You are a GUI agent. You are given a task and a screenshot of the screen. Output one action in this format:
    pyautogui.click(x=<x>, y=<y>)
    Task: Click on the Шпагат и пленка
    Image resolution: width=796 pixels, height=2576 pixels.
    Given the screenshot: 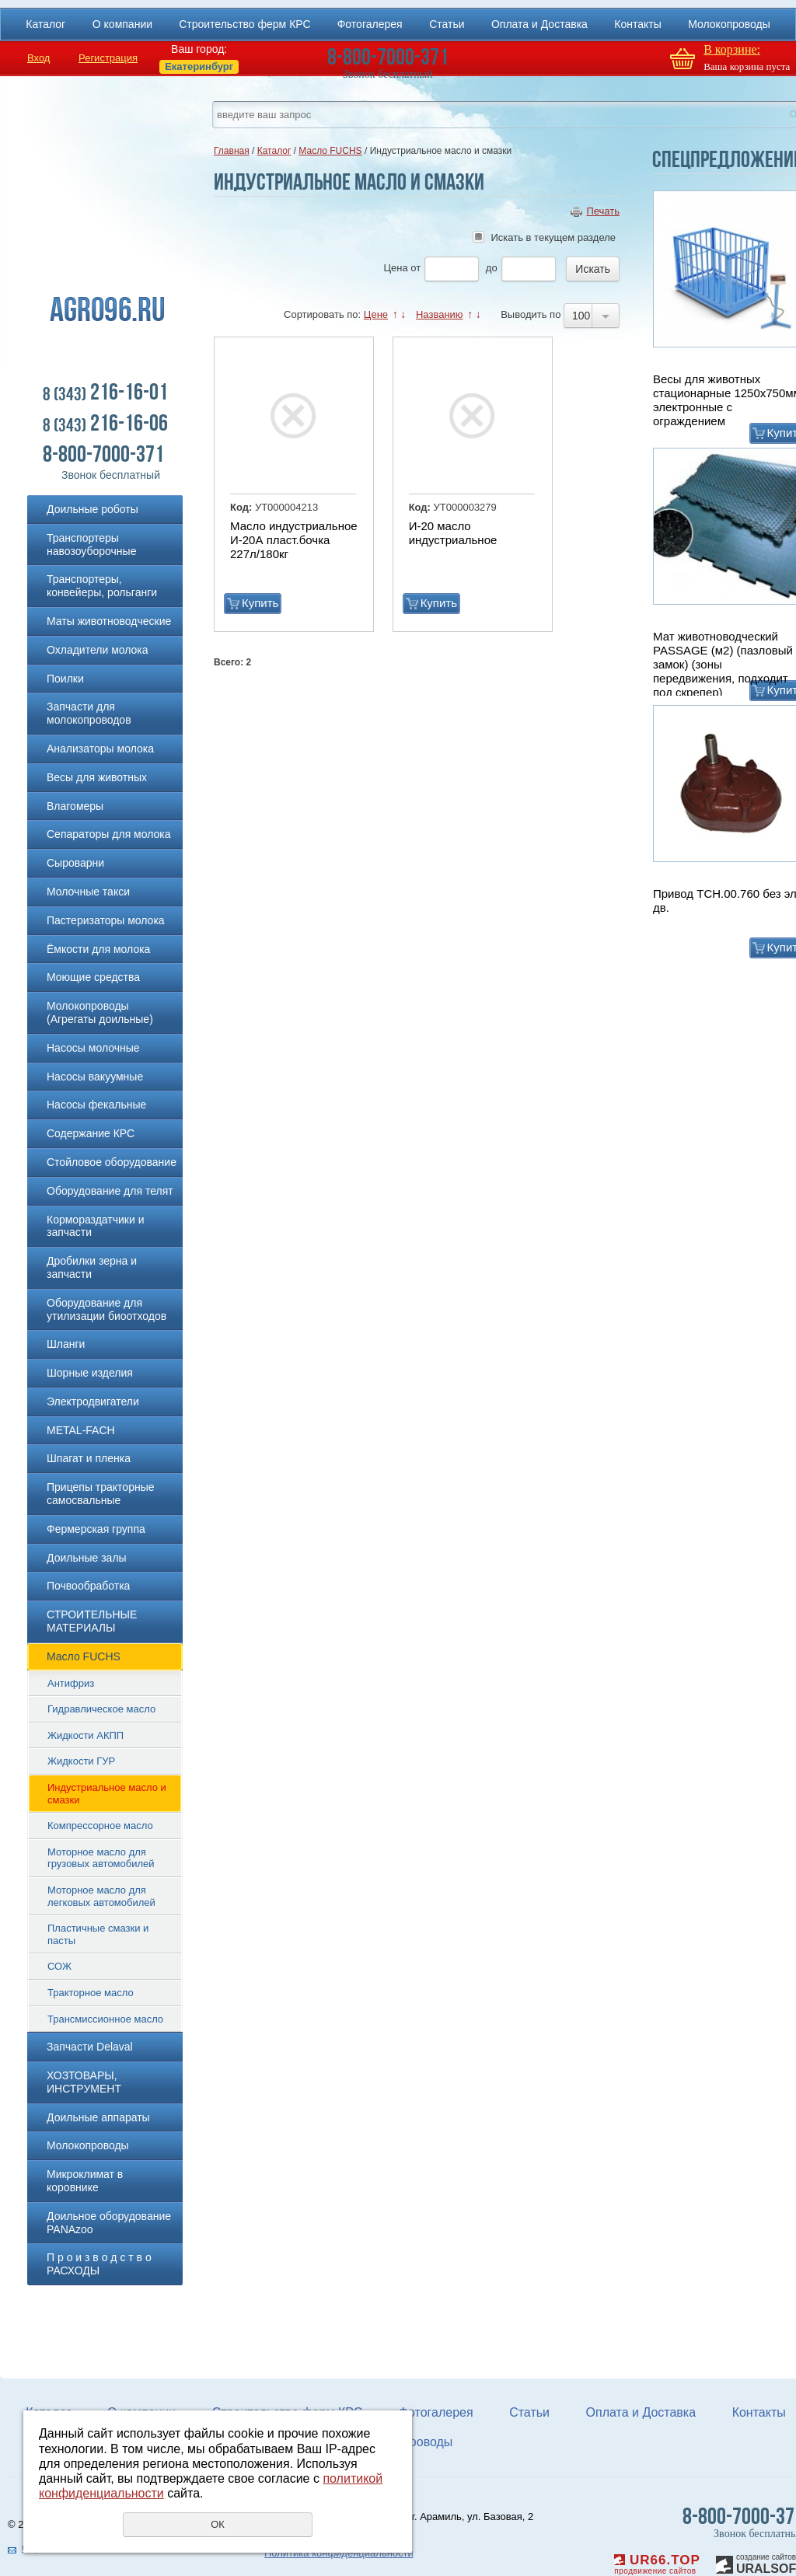 What is the action you would take?
    pyautogui.click(x=89, y=1458)
    